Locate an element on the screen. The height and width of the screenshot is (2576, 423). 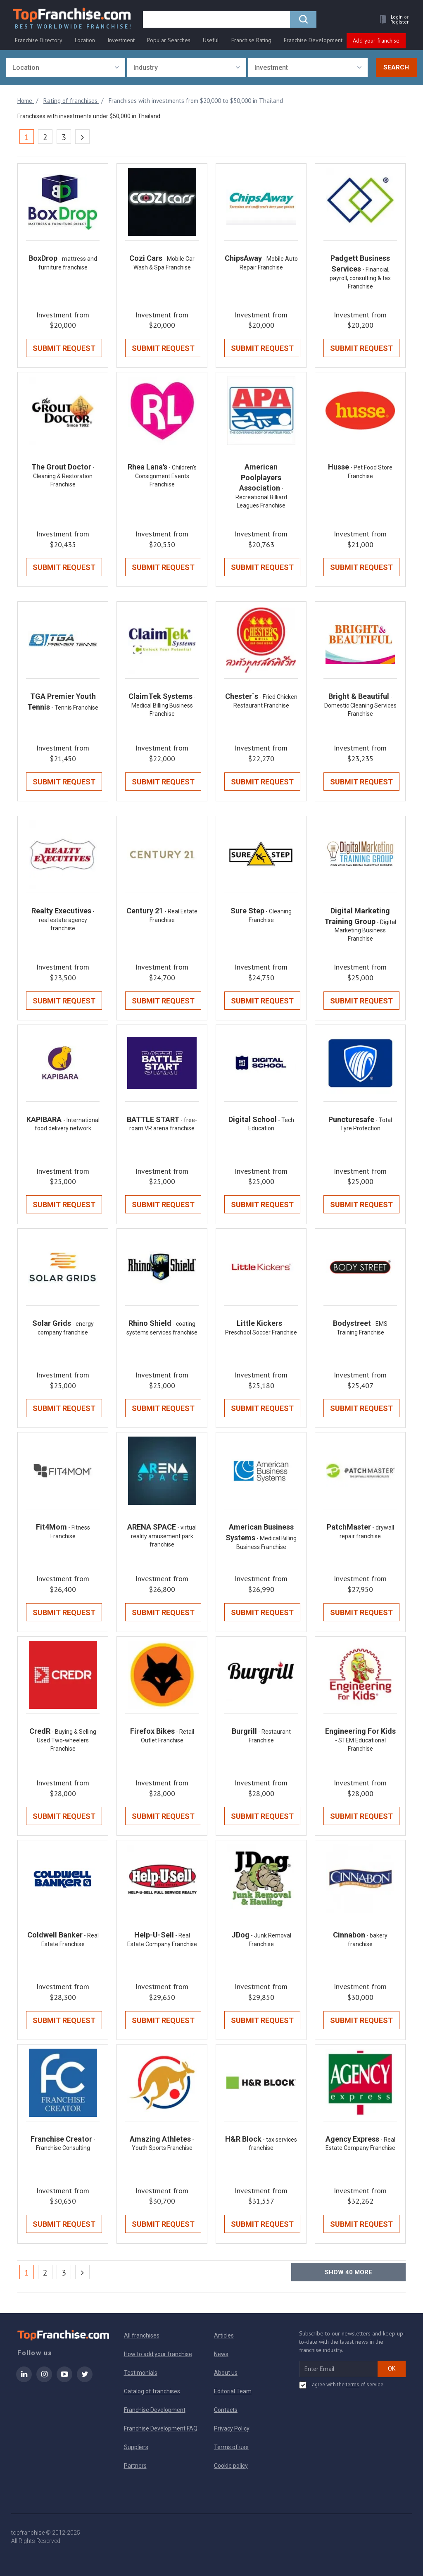
- Medical Billing Business Franchise is located at coordinates (163, 705).